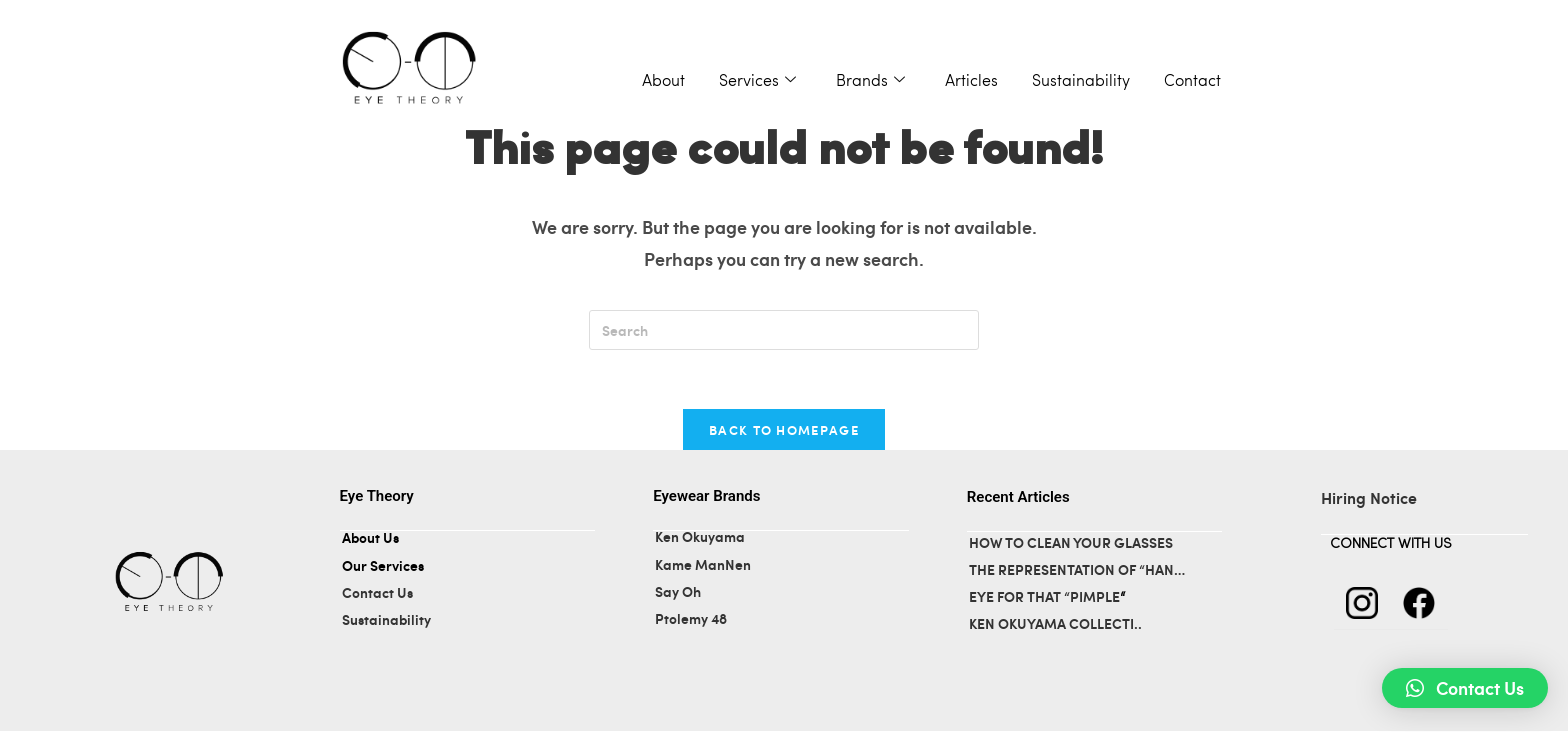 This screenshot has height=732, width=1568. Describe the element at coordinates (663, 82) in the screenshot. I see `About` at that location.